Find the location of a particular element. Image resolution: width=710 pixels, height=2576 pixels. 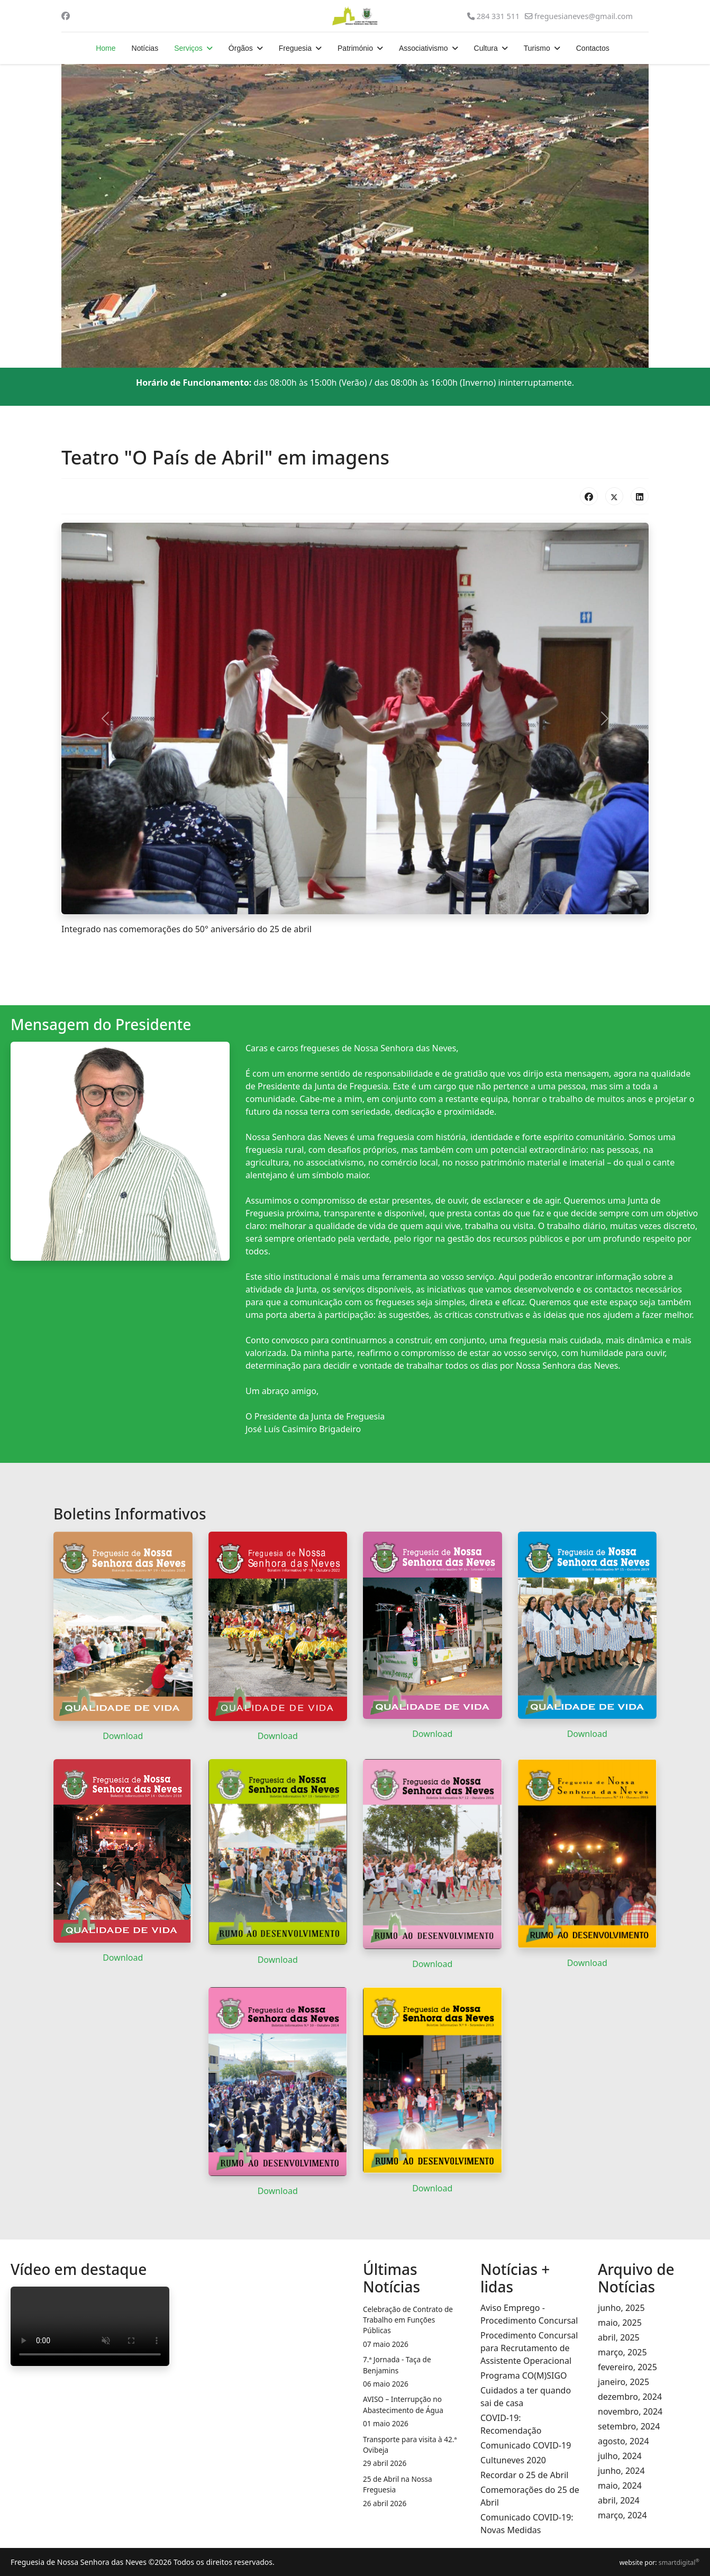

Órgãos is located at coordinates (241, 48).